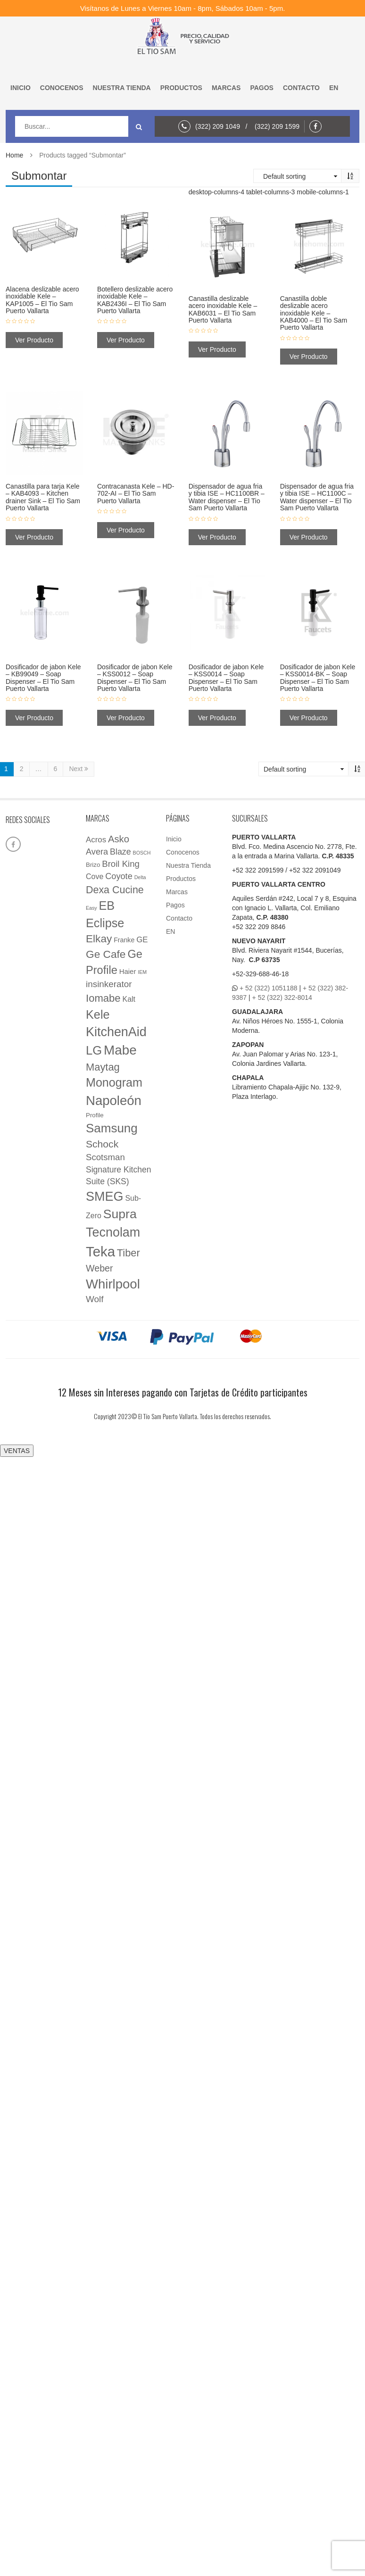 Image resolution: width=365 pixels, height=2576 pixels. What do you see at coordinates (93, 864) in the screenshot?
I see `Brizo [Brizo (3 elementos)]` at bounding box center [93, 864].